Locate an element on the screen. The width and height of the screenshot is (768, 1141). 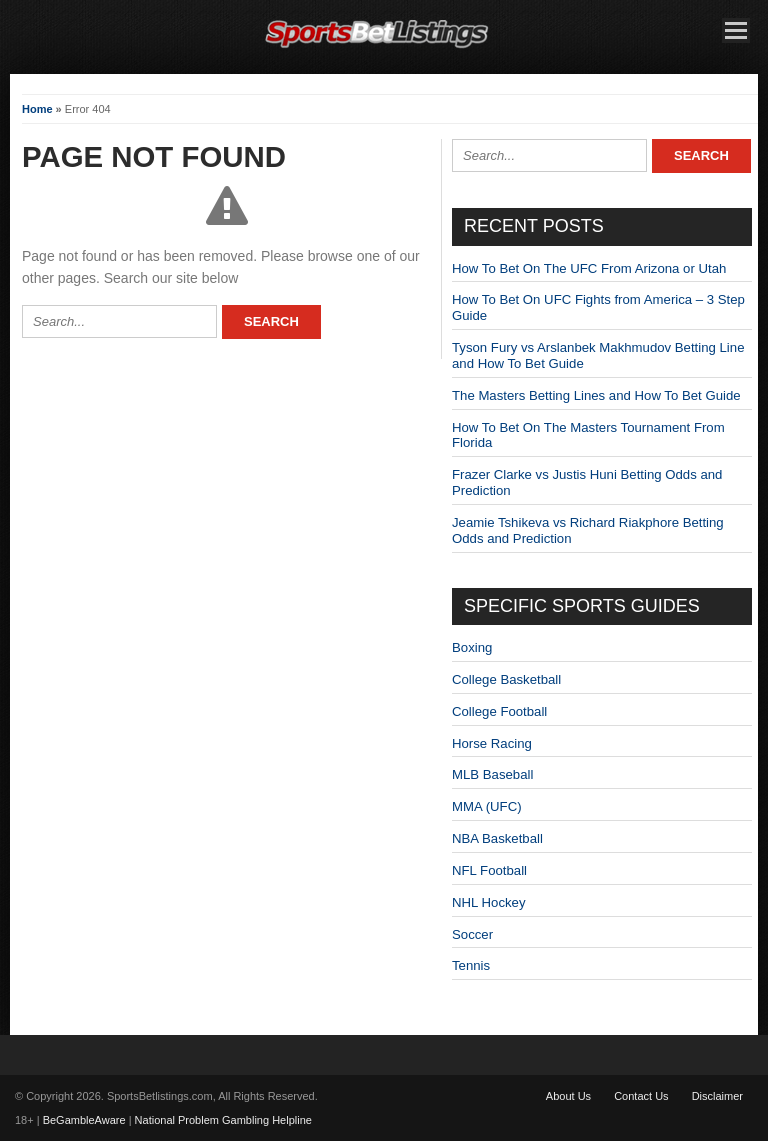
NBA Basketball is located at coordinates (497, 838).